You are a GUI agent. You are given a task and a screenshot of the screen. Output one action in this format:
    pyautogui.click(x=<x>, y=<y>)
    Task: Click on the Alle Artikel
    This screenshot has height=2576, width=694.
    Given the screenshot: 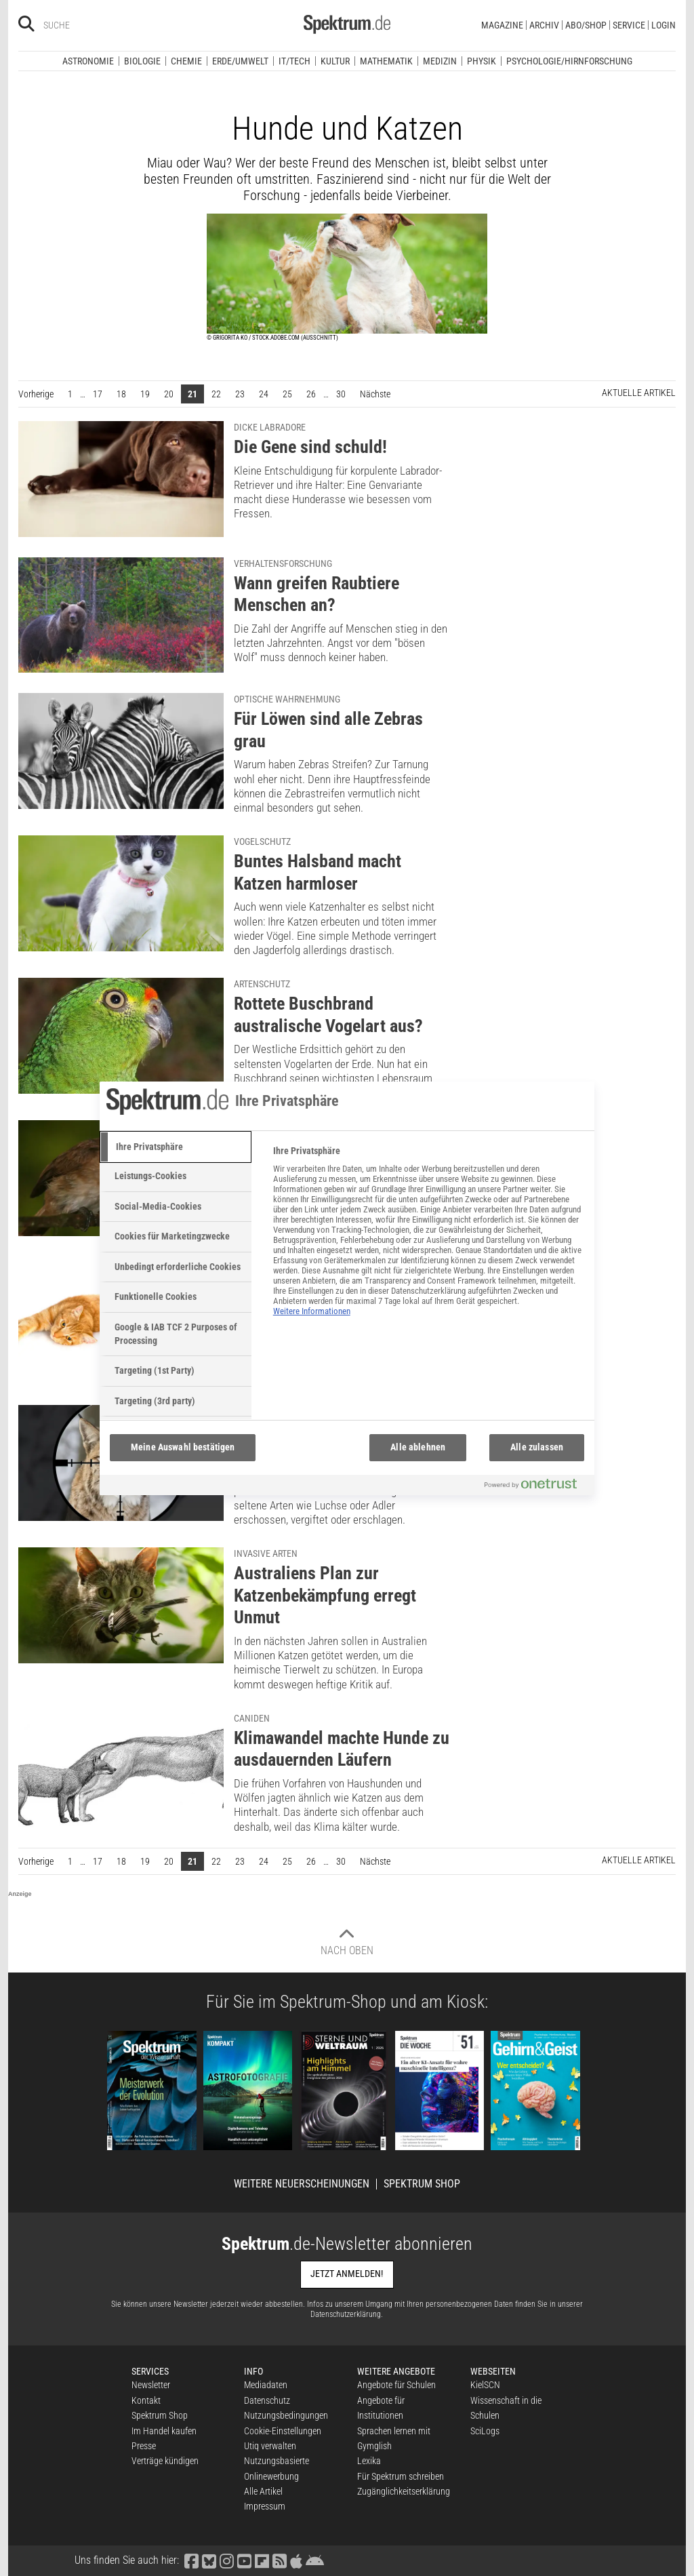 What is the action you would take?
    pyautogui.click(x=263, y=2491)
    